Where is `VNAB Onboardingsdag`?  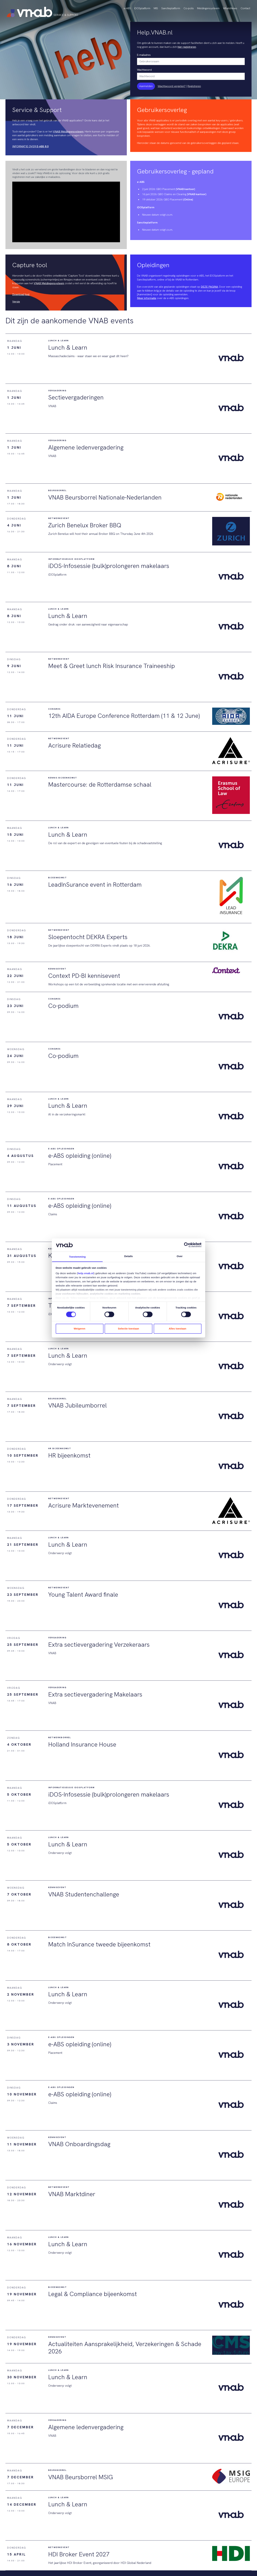 VNAB Onboardingsdag is located at coordinates (79, 2144).